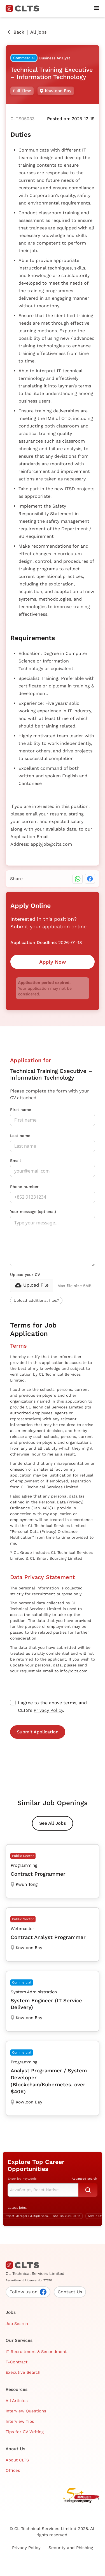 The height and width of the screenshot is (2576, 105). I want to click on [IT Project Manager (Multiple vacancies)], so click(42, 2216).